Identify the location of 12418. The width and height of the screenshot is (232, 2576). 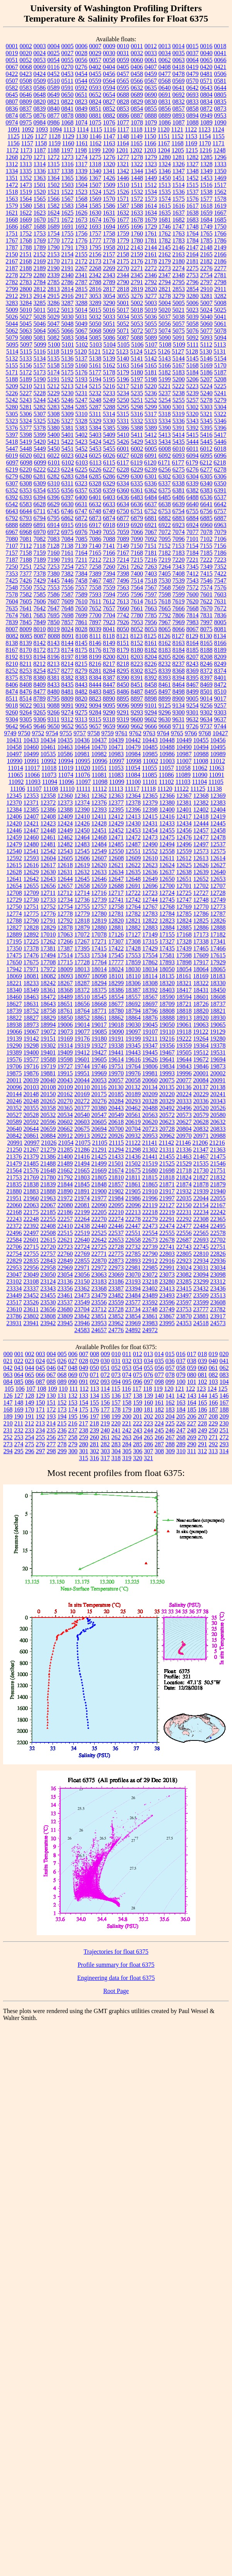
(200, 816).